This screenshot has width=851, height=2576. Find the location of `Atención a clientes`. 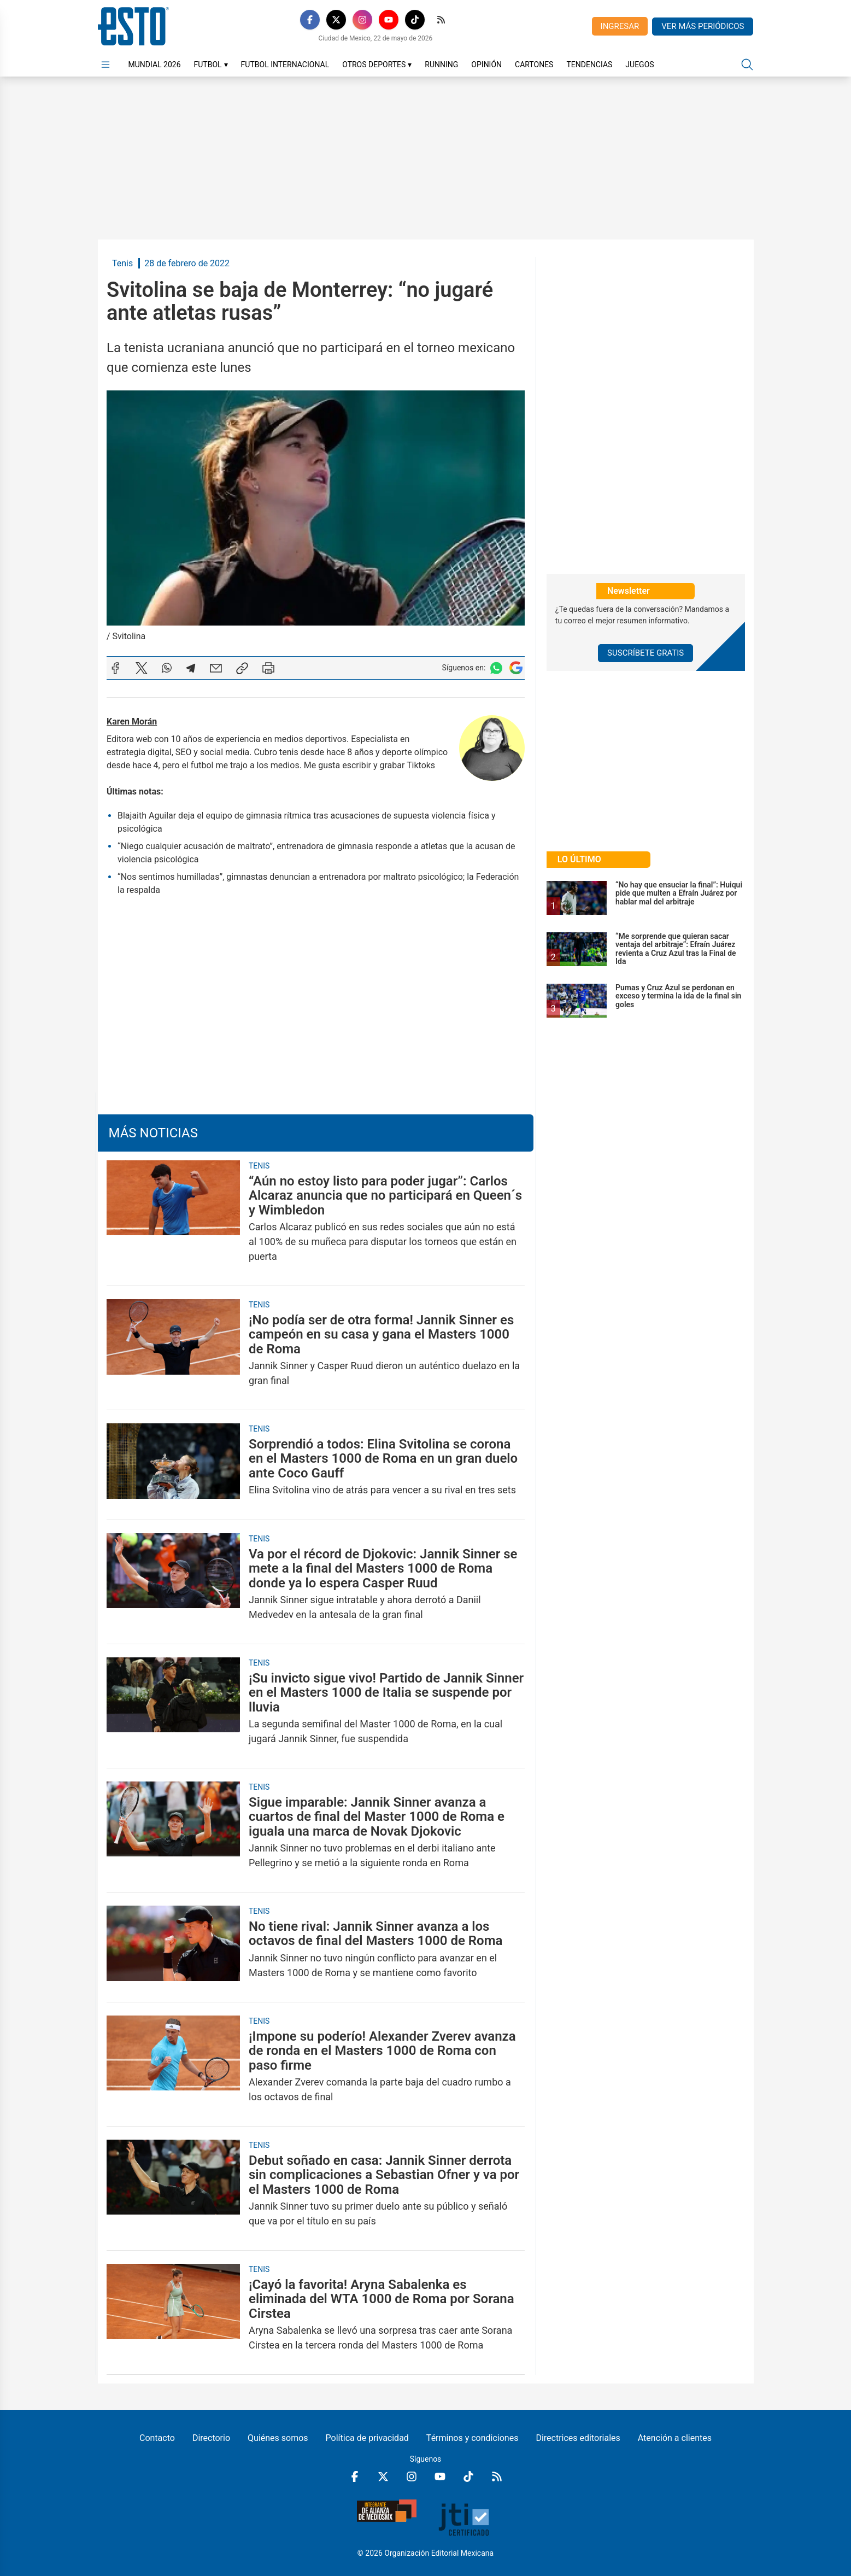

Atención a clientes is located at coordinates (675, 2438).